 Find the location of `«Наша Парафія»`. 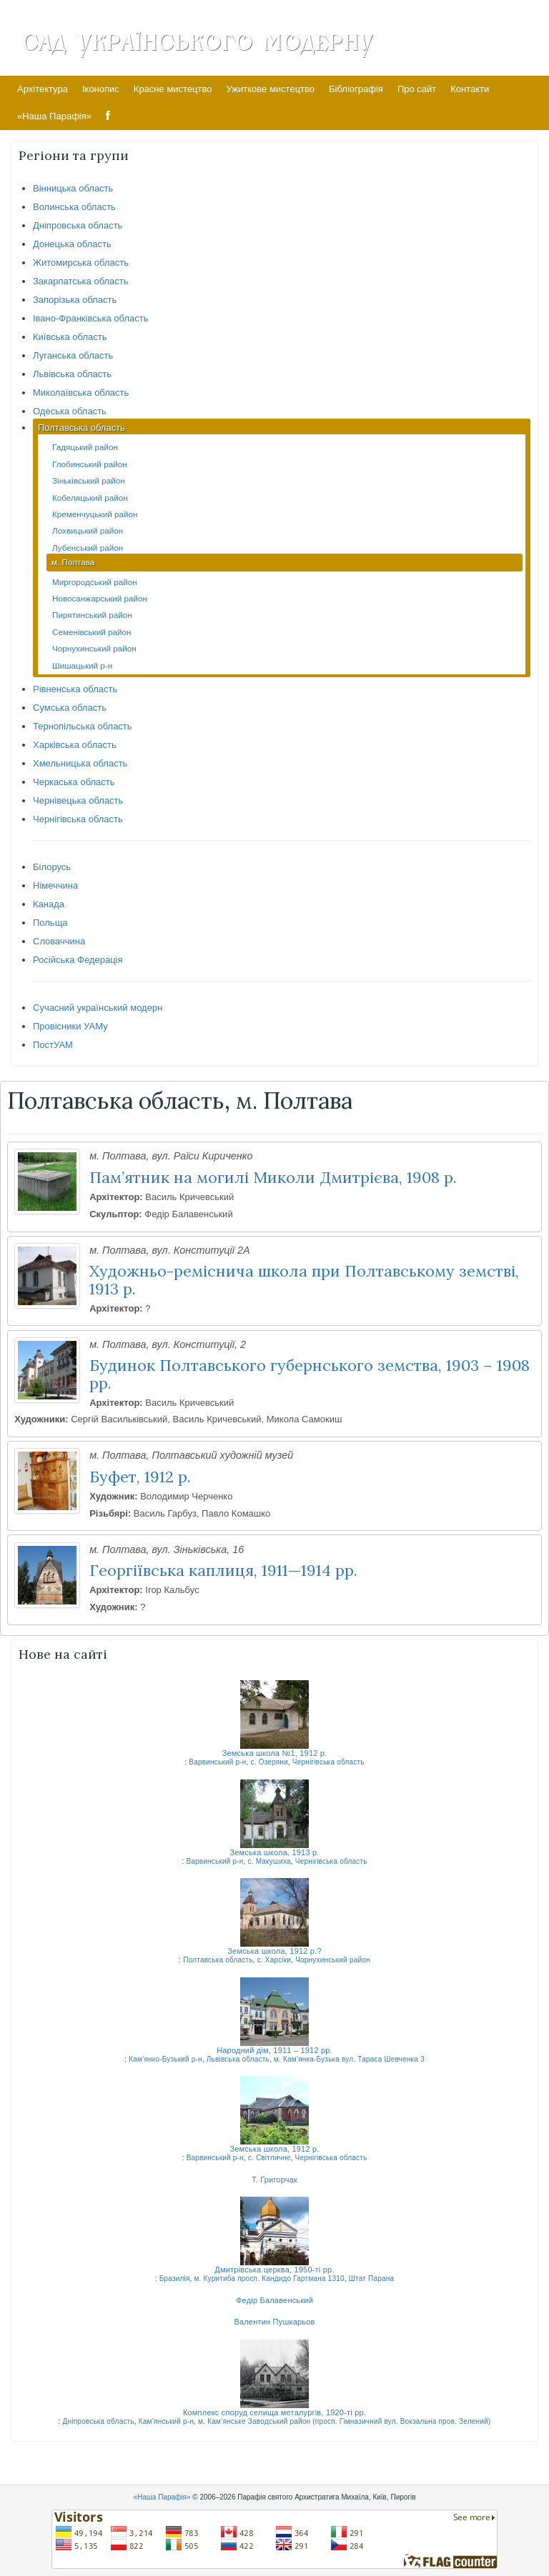

«Наша Парафія» is located at coordinates (54, 116).